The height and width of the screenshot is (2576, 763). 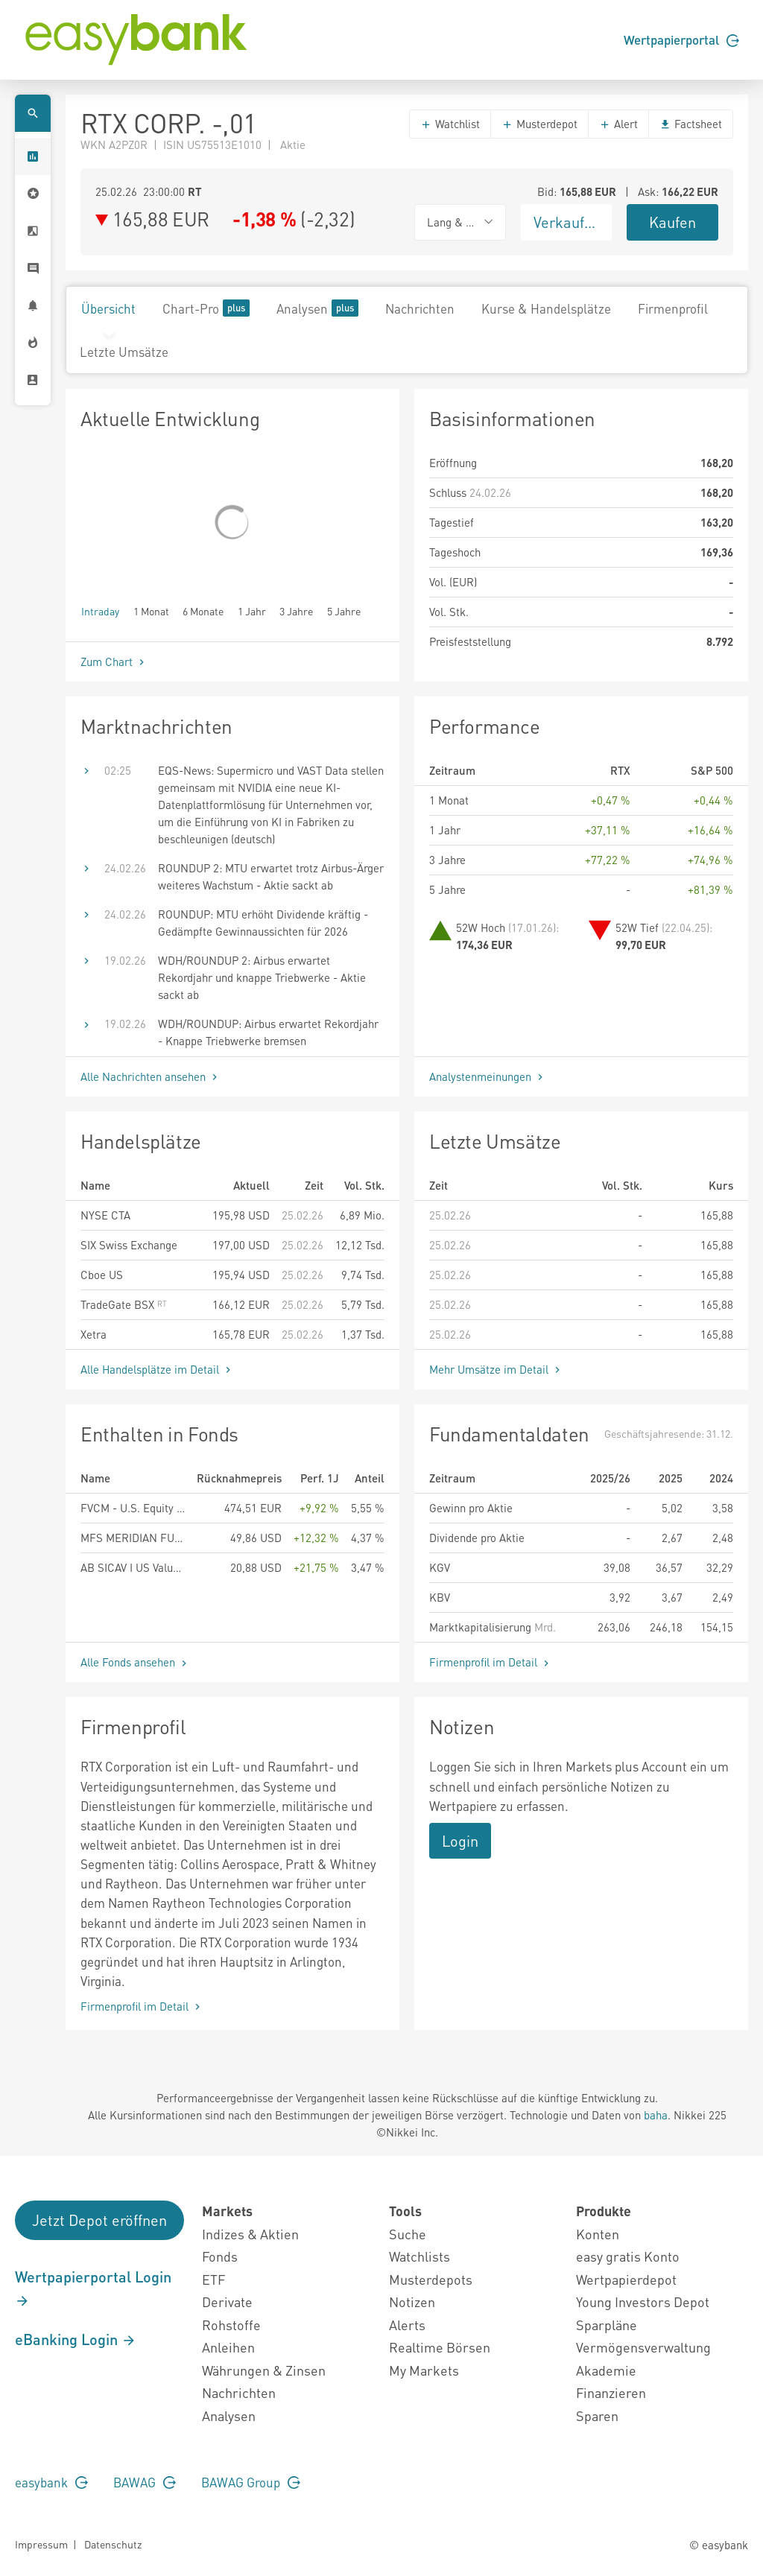 I want to click on MFS MERIDIAN FUNDS - U.S. VALUE FUND - Klasse A1 USD, so click(x=132, y=1537).